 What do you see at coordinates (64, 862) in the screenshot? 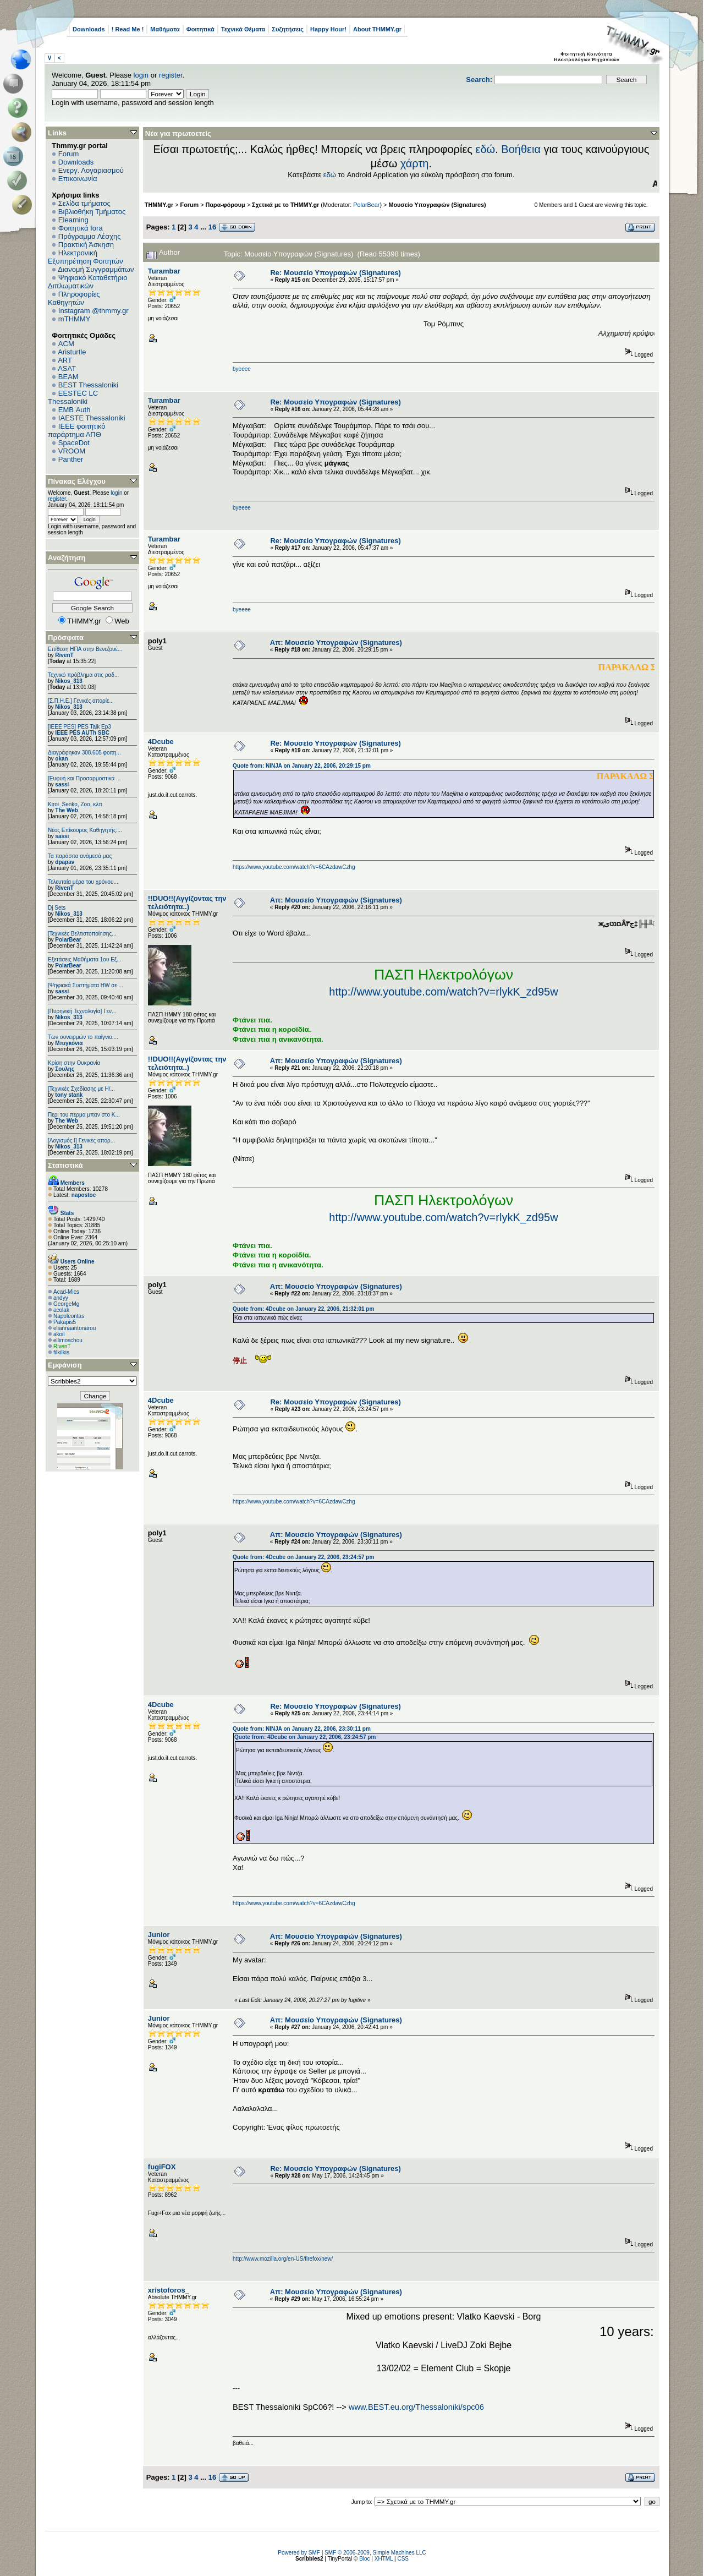
I see `dpapav` at bounding box center [64, 862].